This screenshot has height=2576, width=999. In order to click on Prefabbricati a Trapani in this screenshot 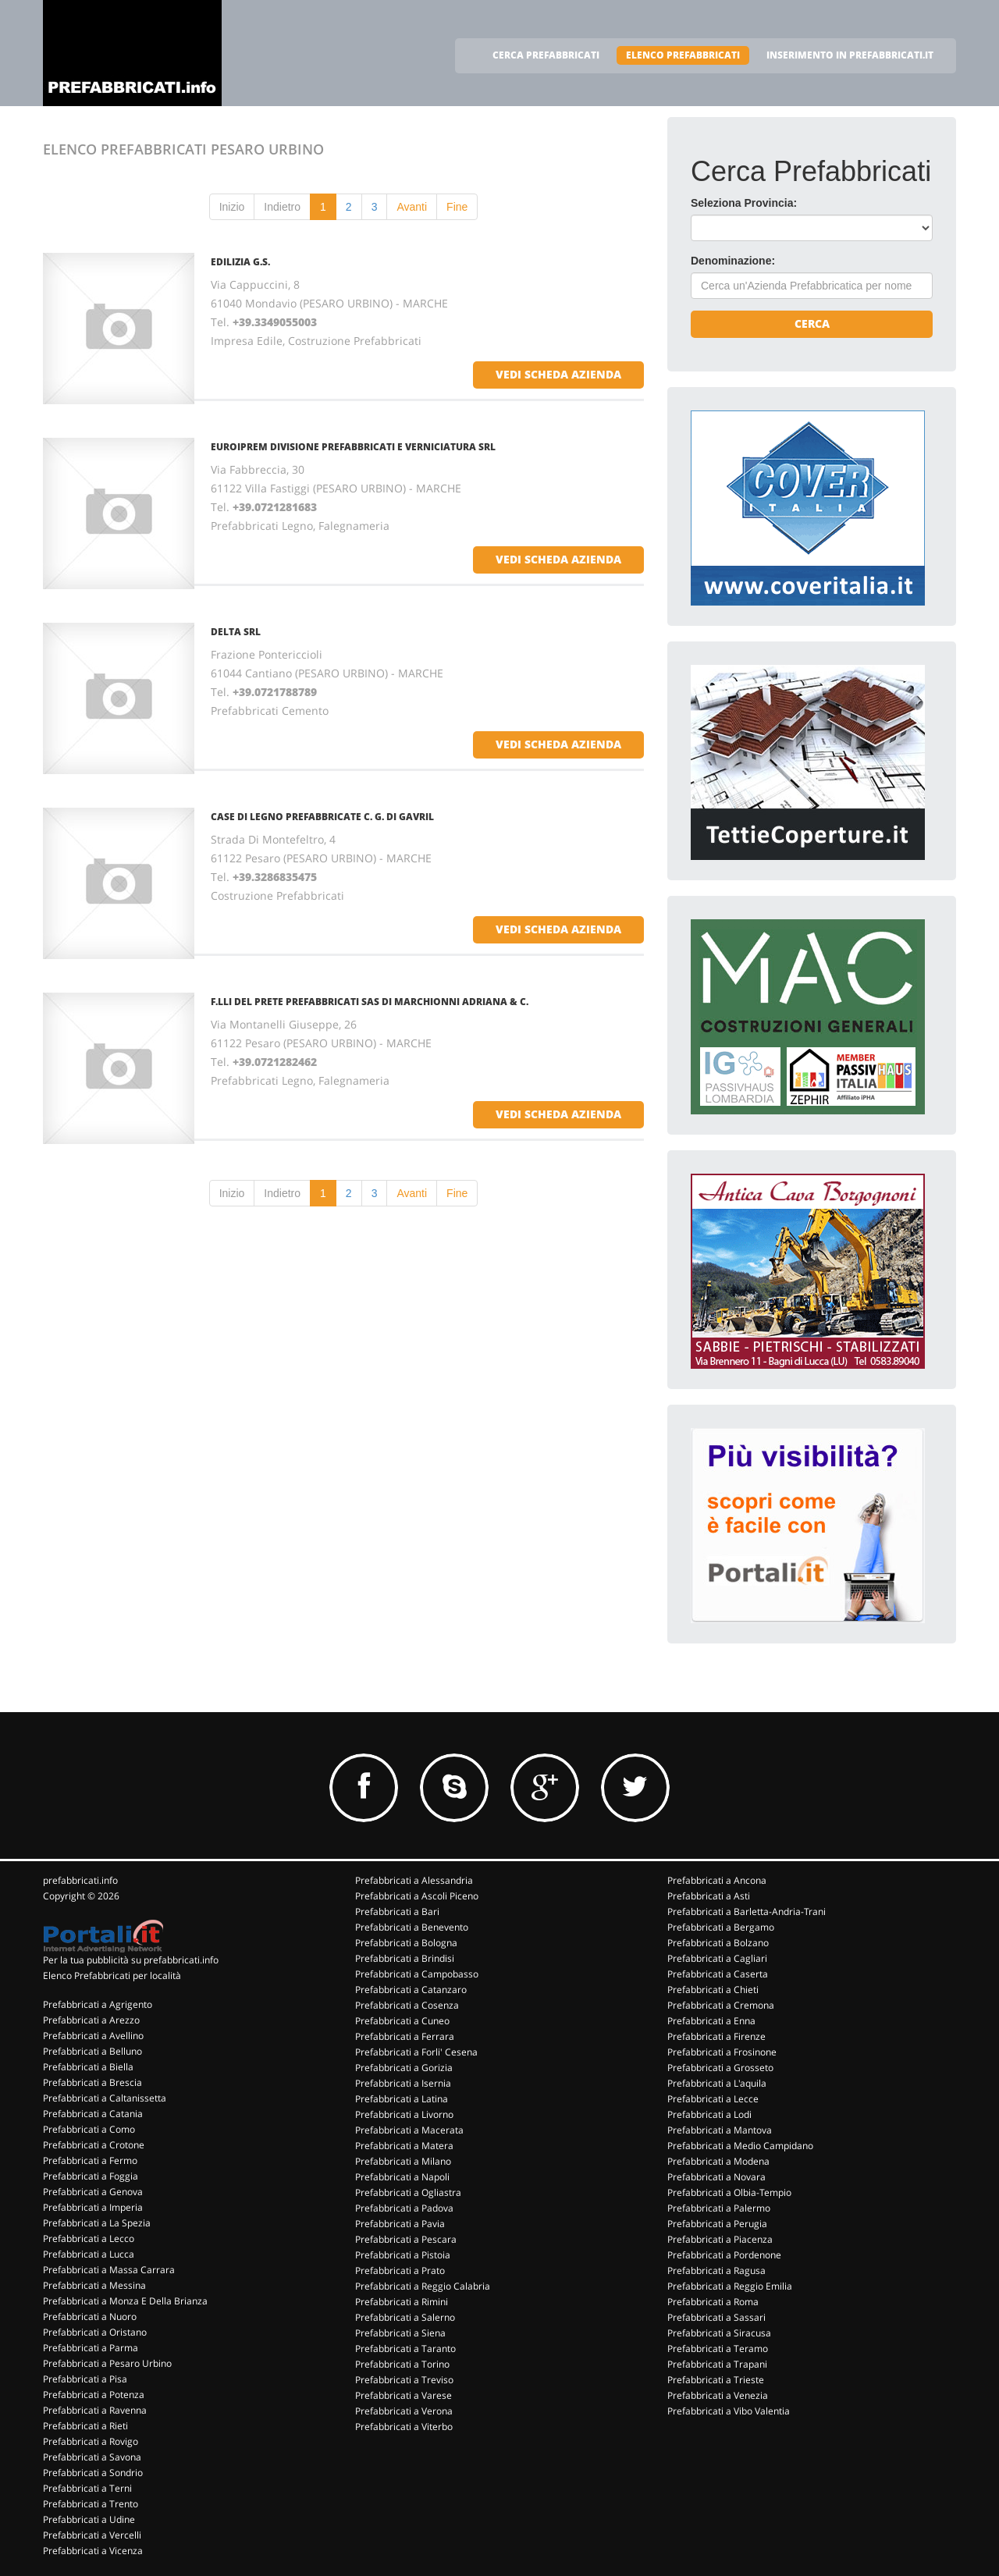, I will do `click(717, 2364)`.